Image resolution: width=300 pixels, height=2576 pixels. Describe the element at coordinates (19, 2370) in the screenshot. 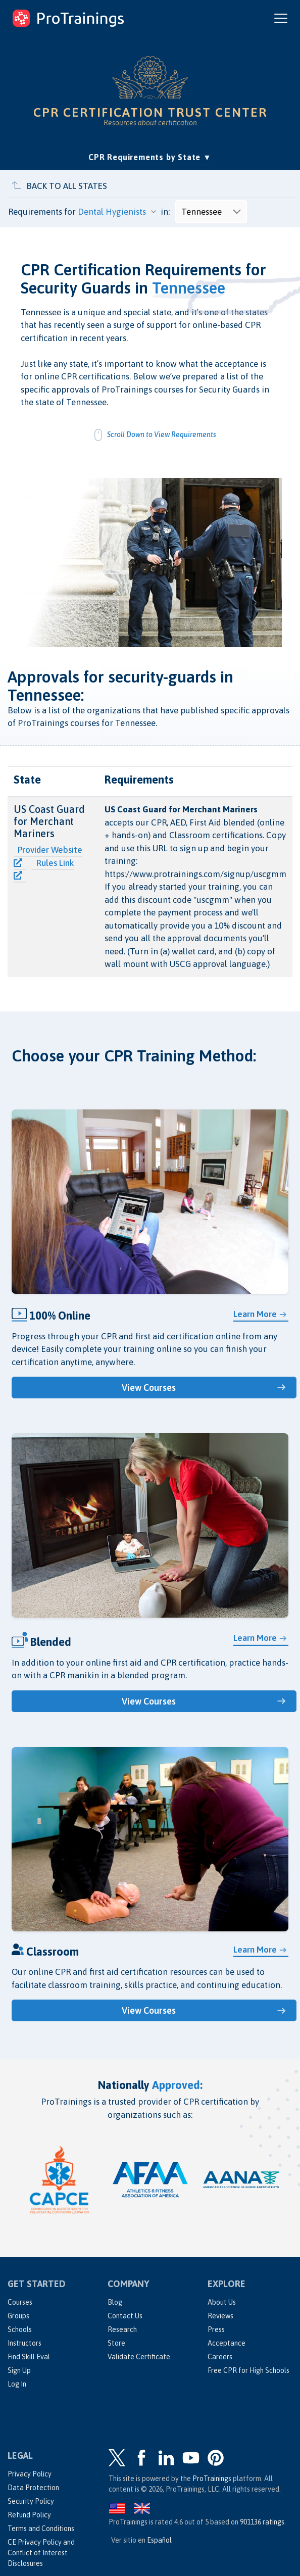

I see `Sign Up` at that location.